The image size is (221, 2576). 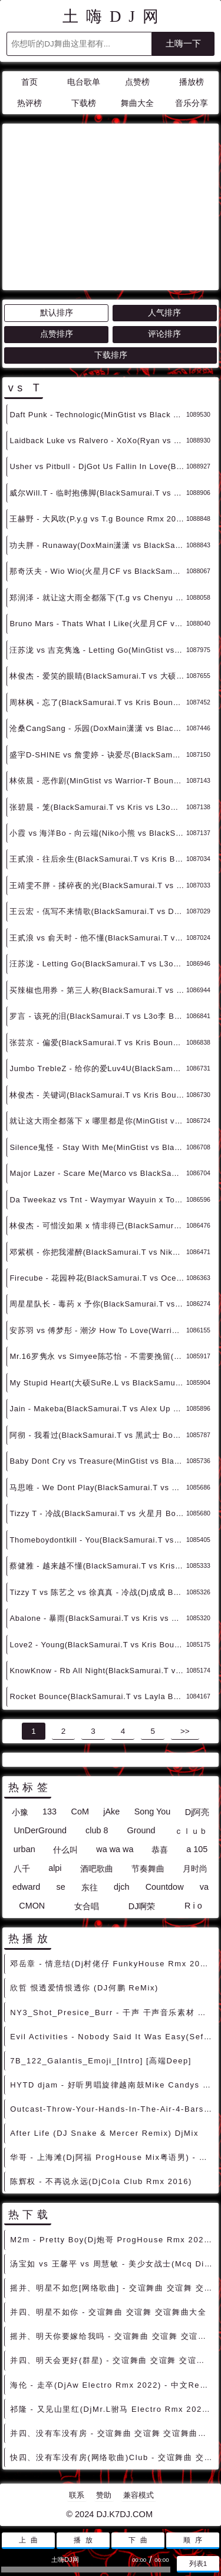 What do you see at coordinates (97, 754) in the screenshot?
I see `盛宇D-SHINE vs 詹雯婷 - 诀爱尽(BlackSamurai.T vs L3o李 Bounce Rmx 2024) - 中文Remix 中文CLUB 华语Remix` at bounding box center [97, 754].